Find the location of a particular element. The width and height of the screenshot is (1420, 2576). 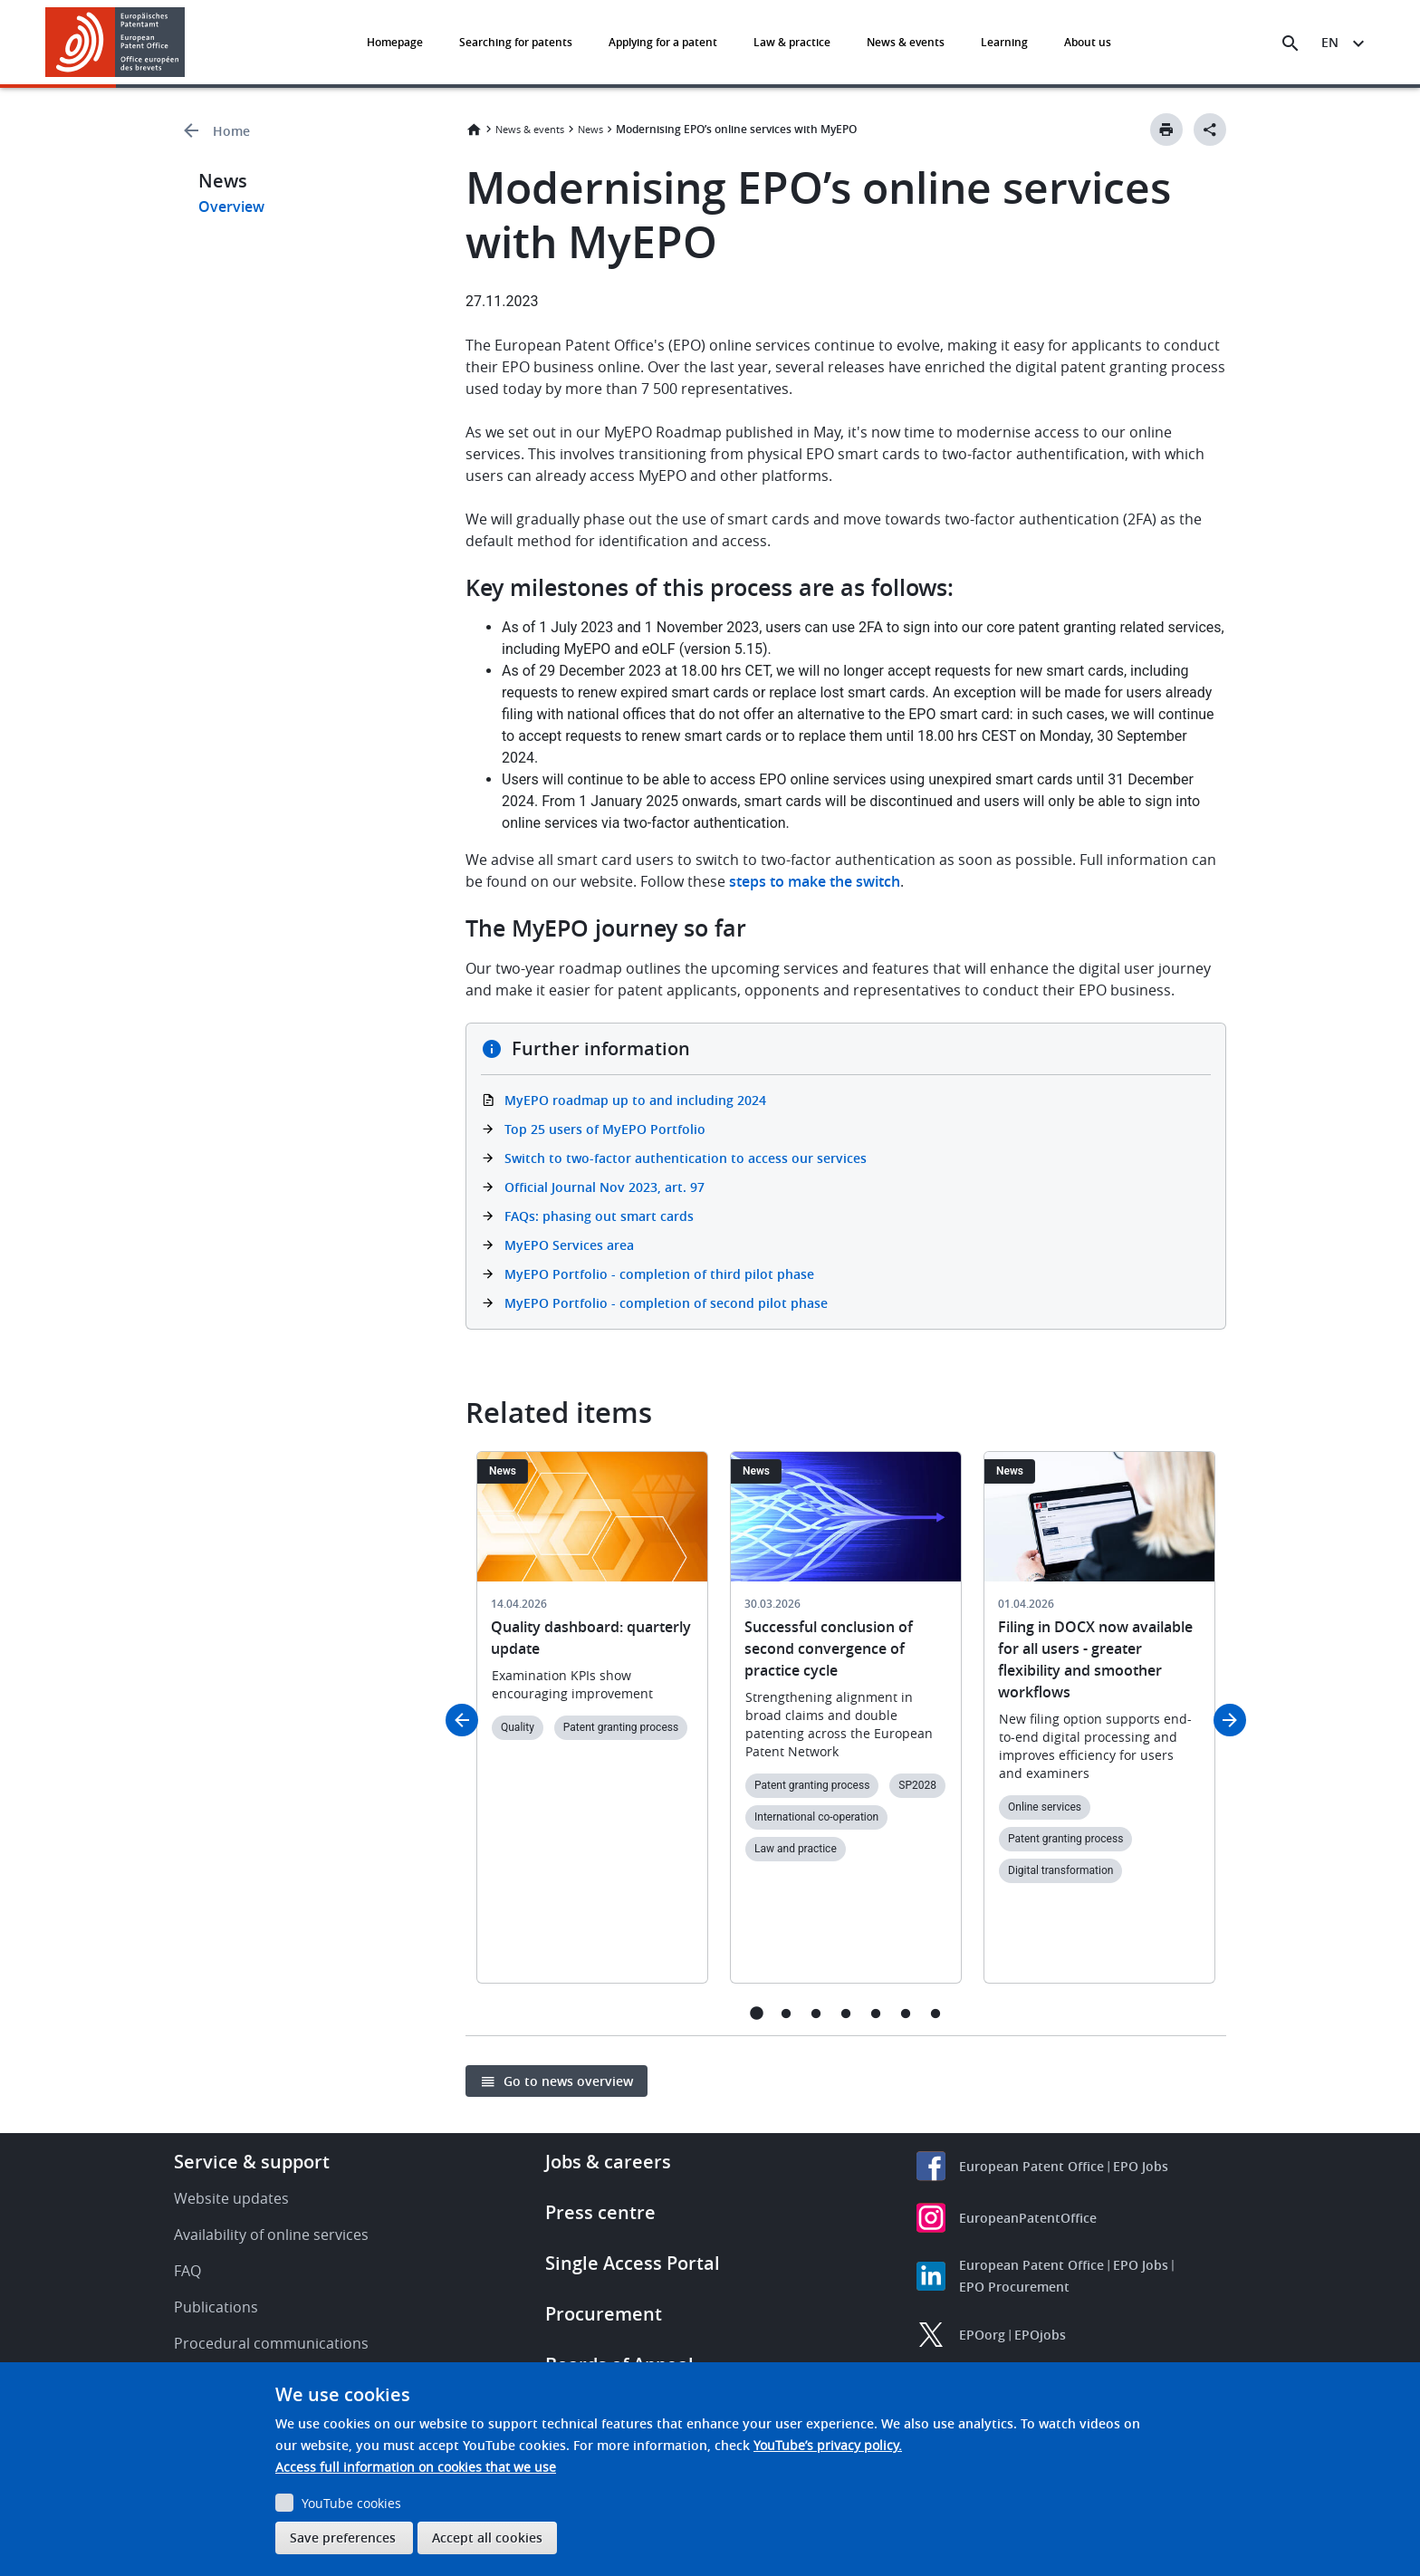

Availability of online services is located at coordinates (271, 2234).